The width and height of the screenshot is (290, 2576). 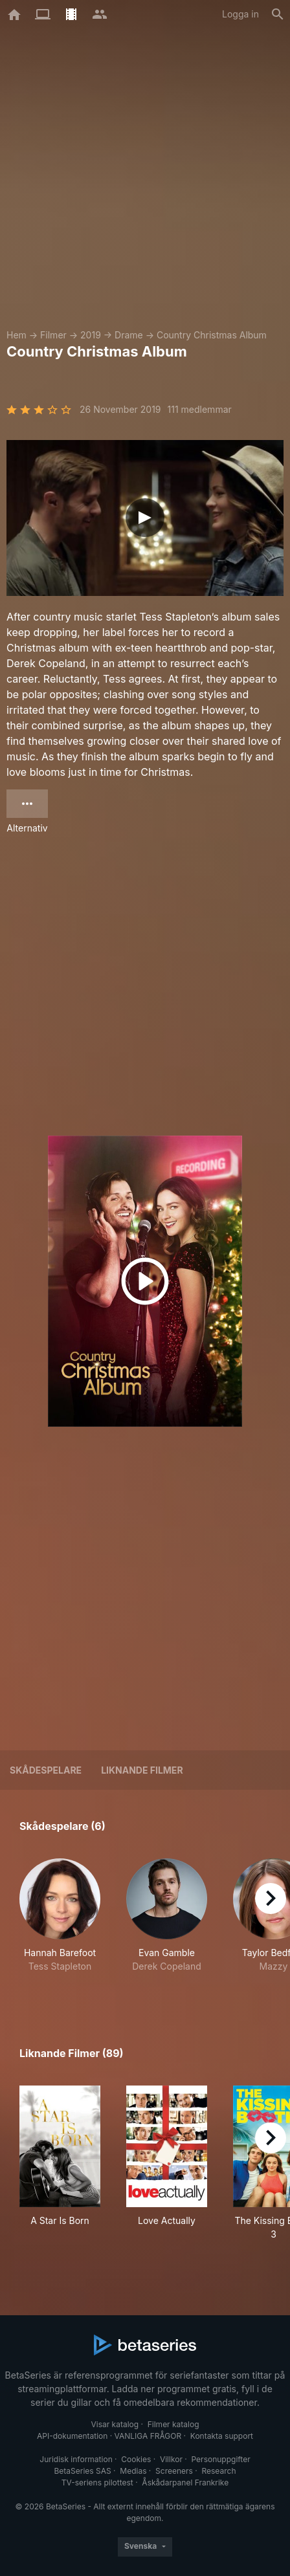 What do you see at coordinates (173, 2424) in the screenshot?
I see `Filmer katalog` at bounding box center [173, 2424].